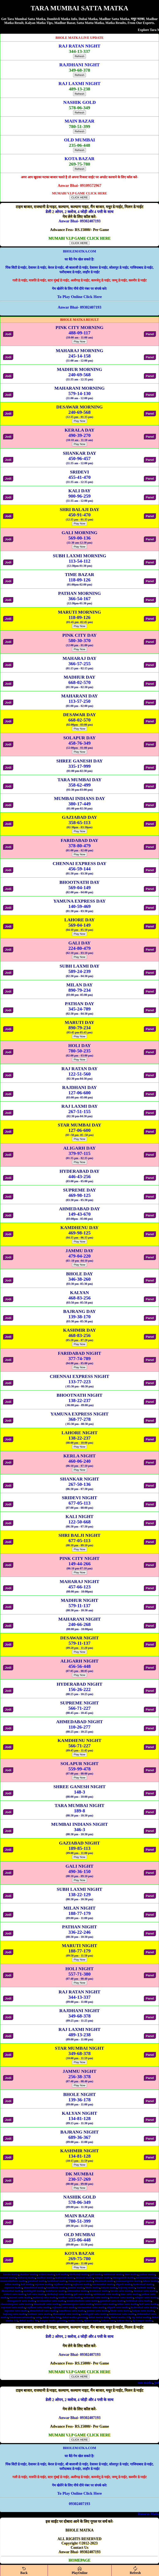  What do you see at coordinates (92, 2287) in the screenshot?
I see `bhole matka` at bounding box center [92, 2287].